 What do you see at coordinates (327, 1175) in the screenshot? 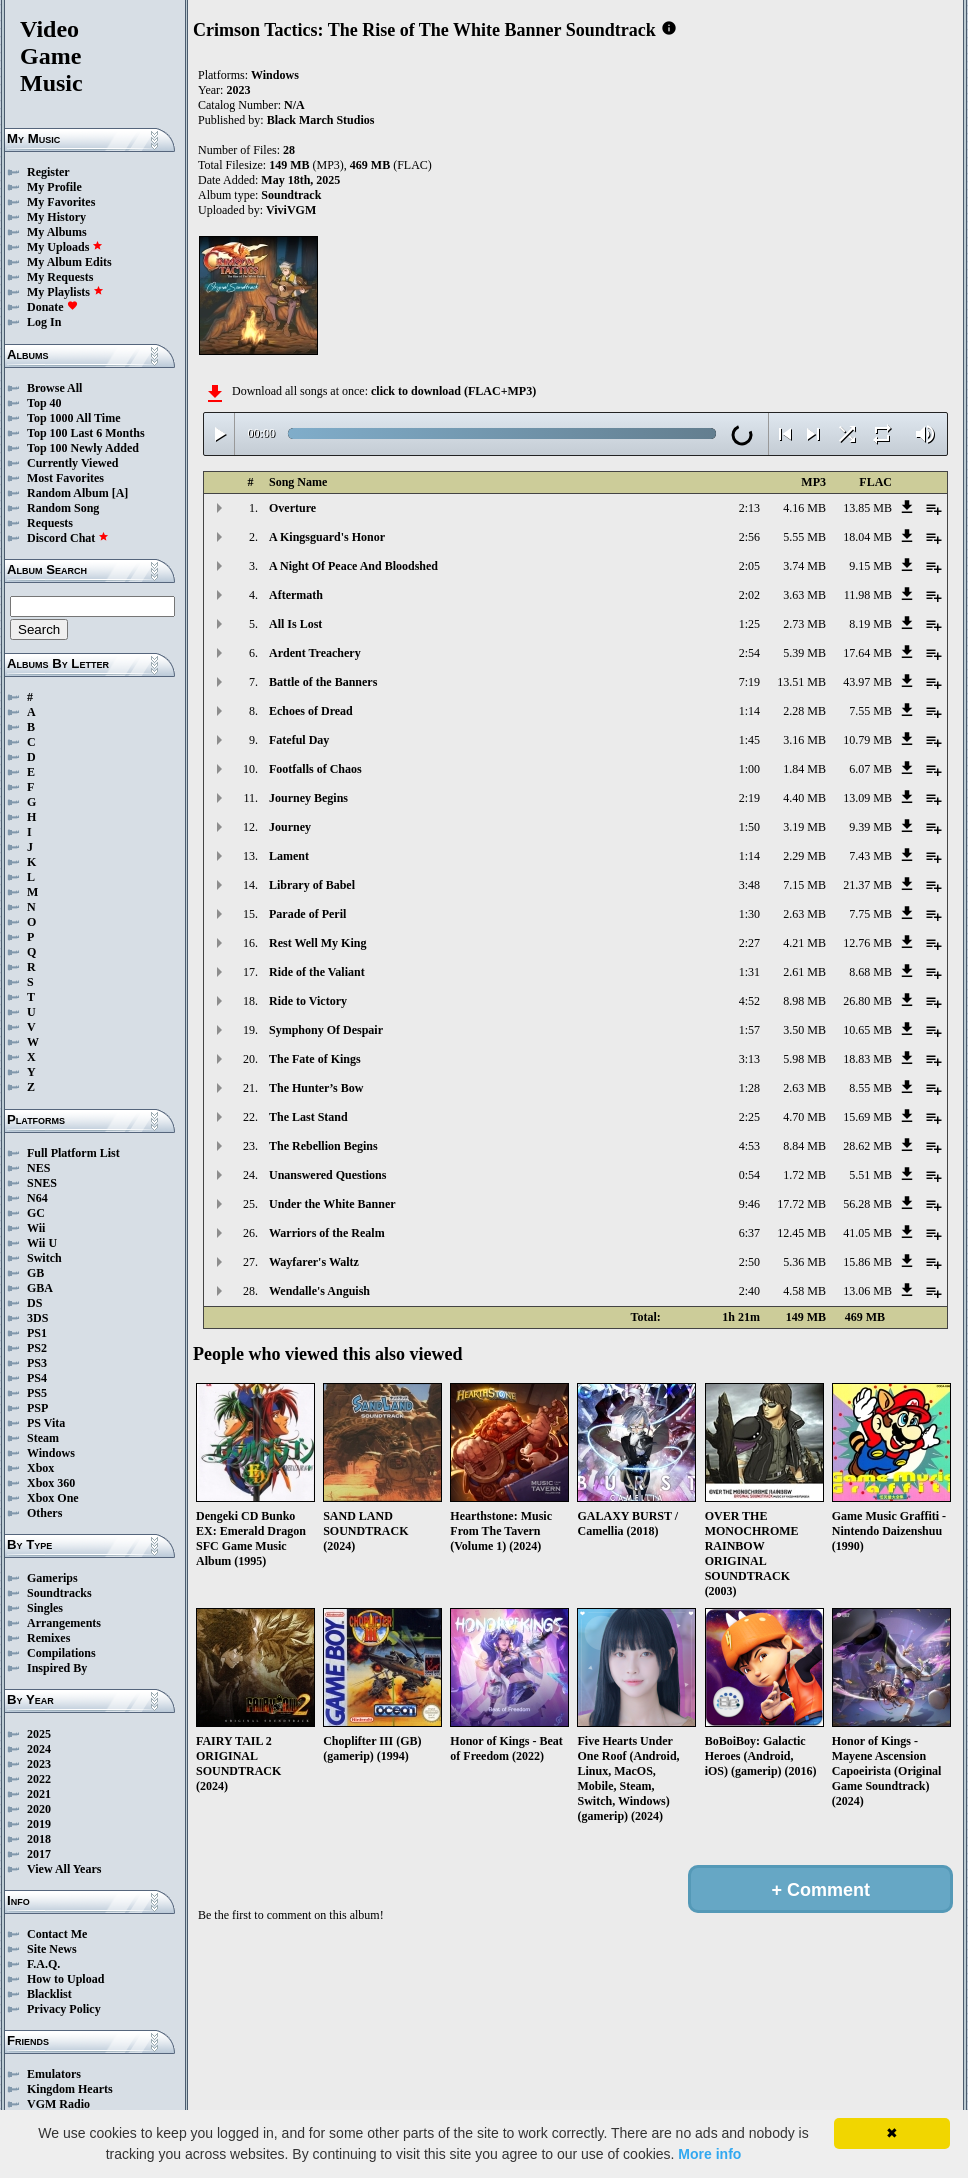
I see `Unanswered Questions` at bounding box center [327, 1175].